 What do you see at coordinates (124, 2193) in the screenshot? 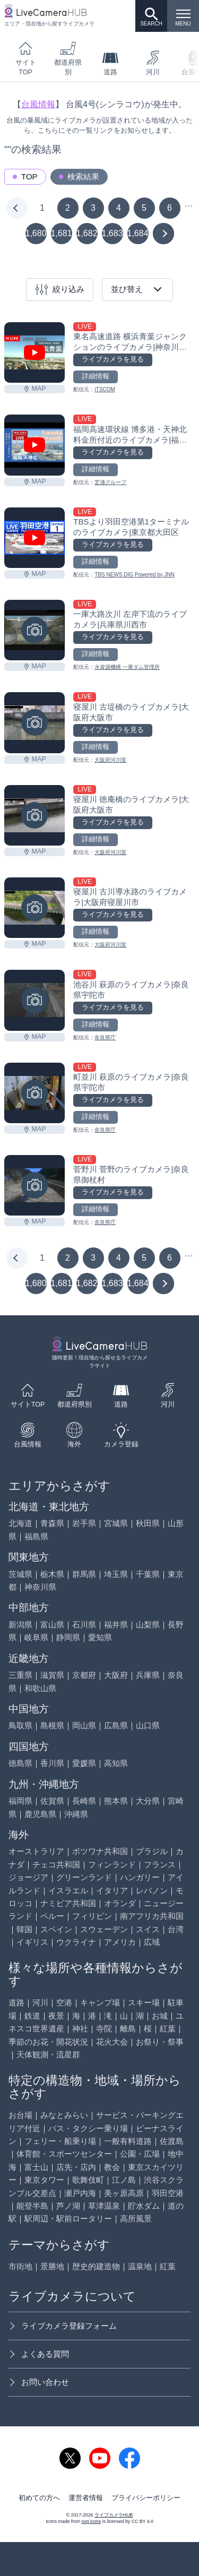
I see `美ヶ原高原` at bounding box center [124, 2193].